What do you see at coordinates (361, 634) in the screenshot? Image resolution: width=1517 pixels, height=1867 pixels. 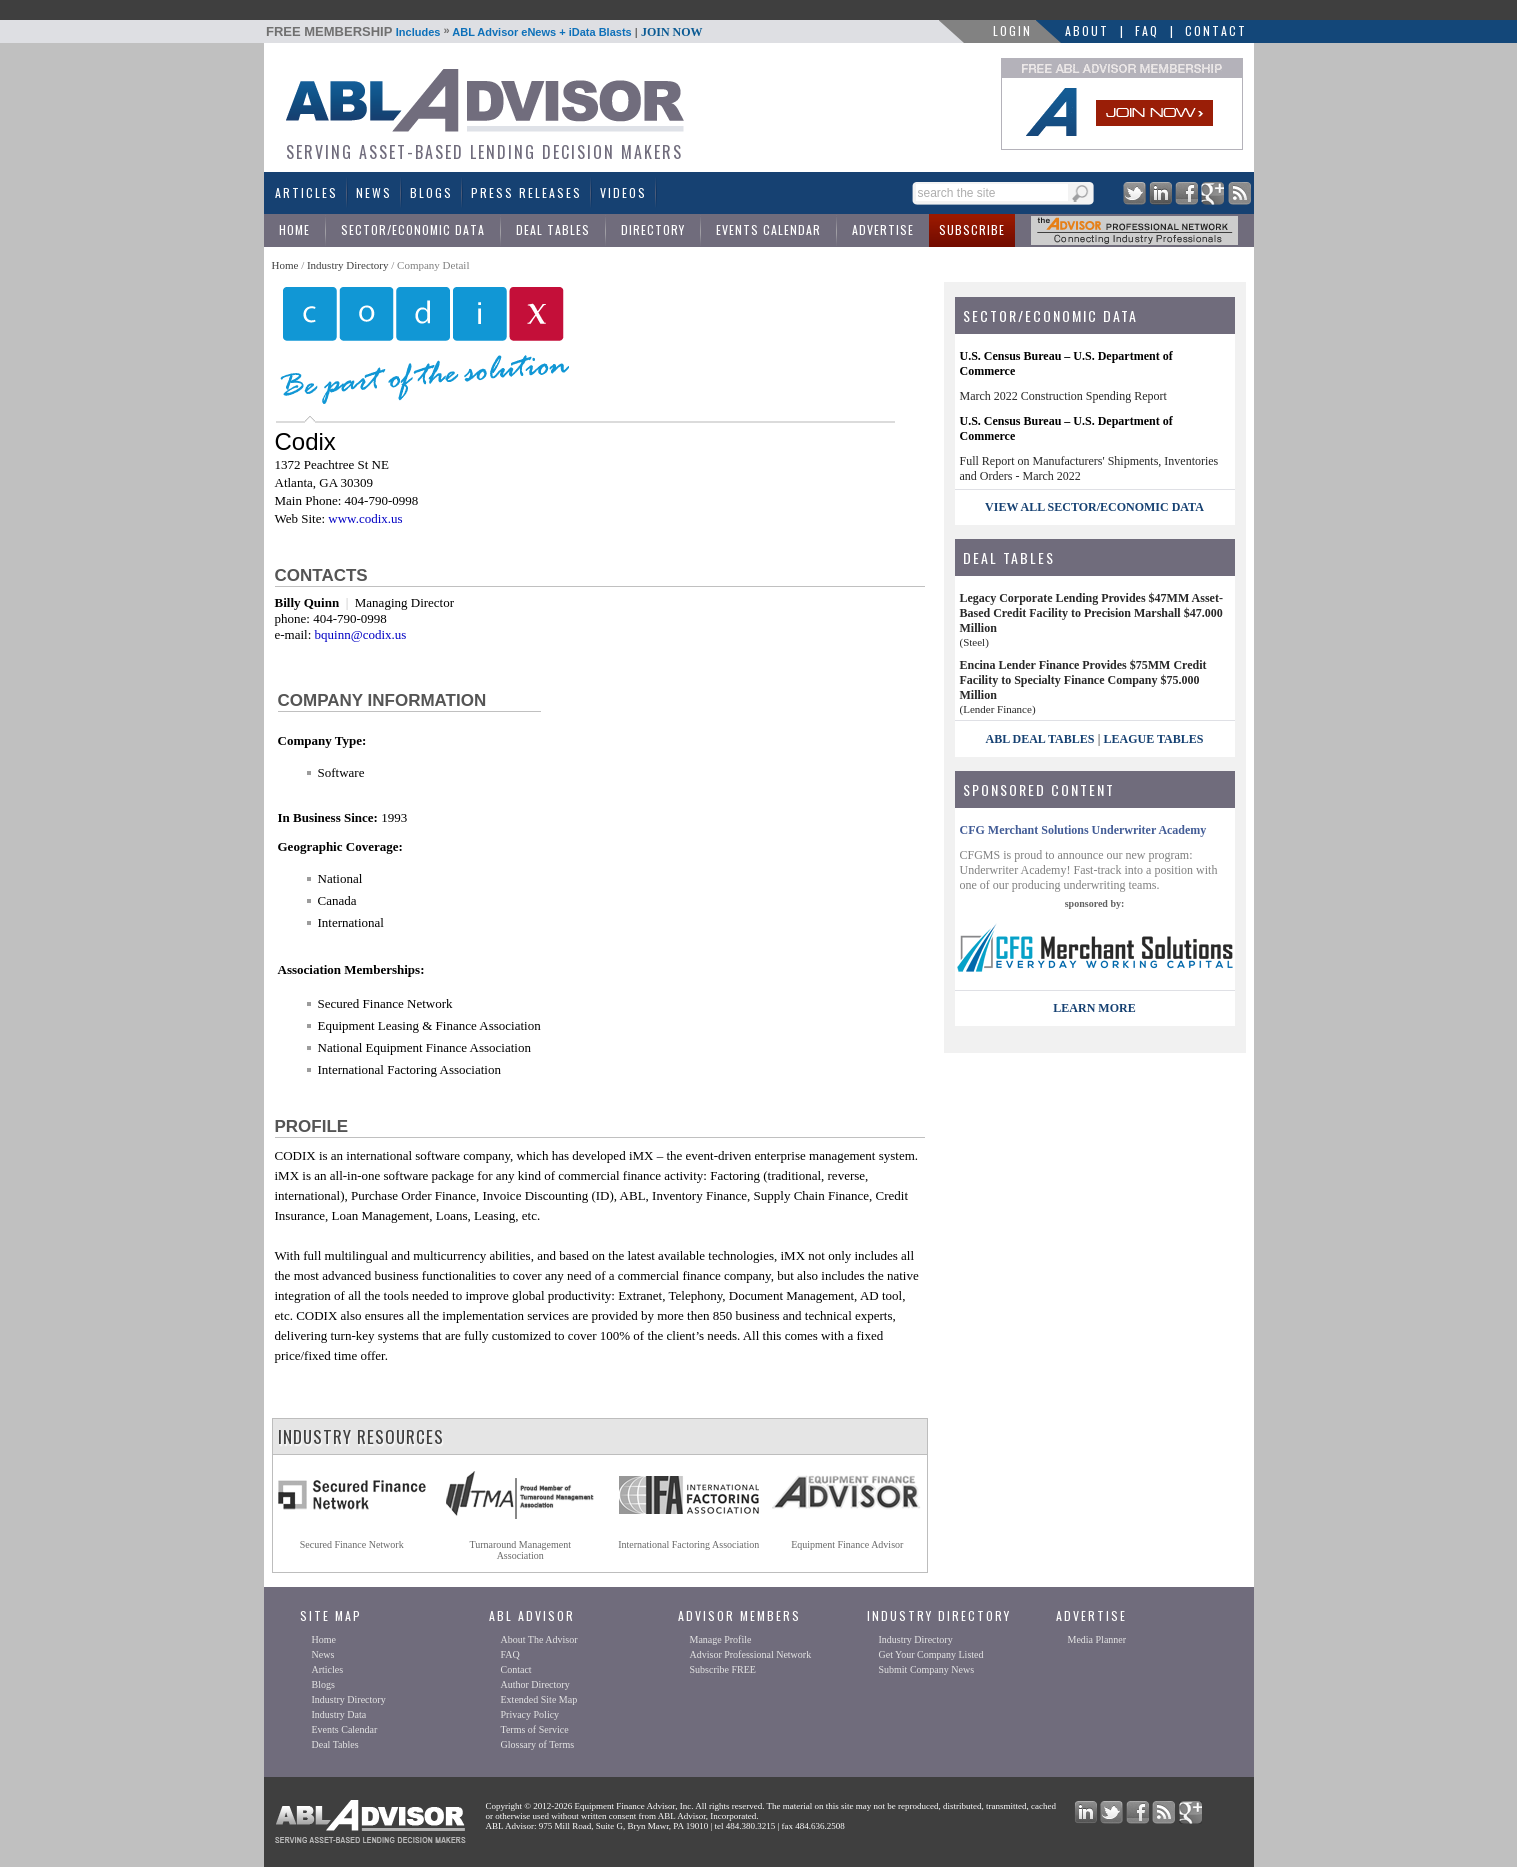 I see `bquinn@codix.us` at bounding box center [361, 634].